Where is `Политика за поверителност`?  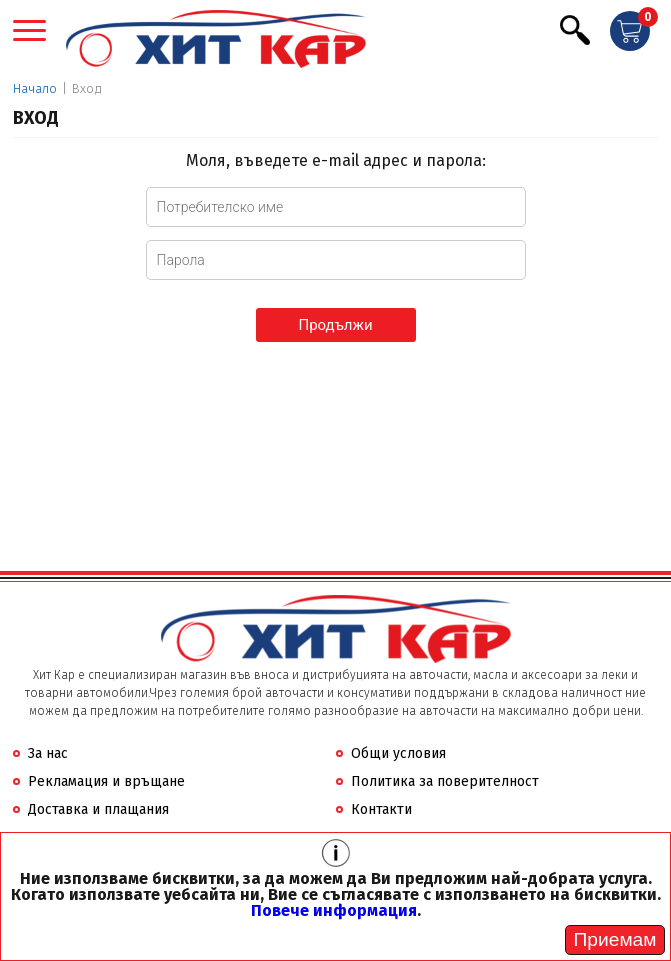
Политика за поверителност is located at coordinates (445, 781).